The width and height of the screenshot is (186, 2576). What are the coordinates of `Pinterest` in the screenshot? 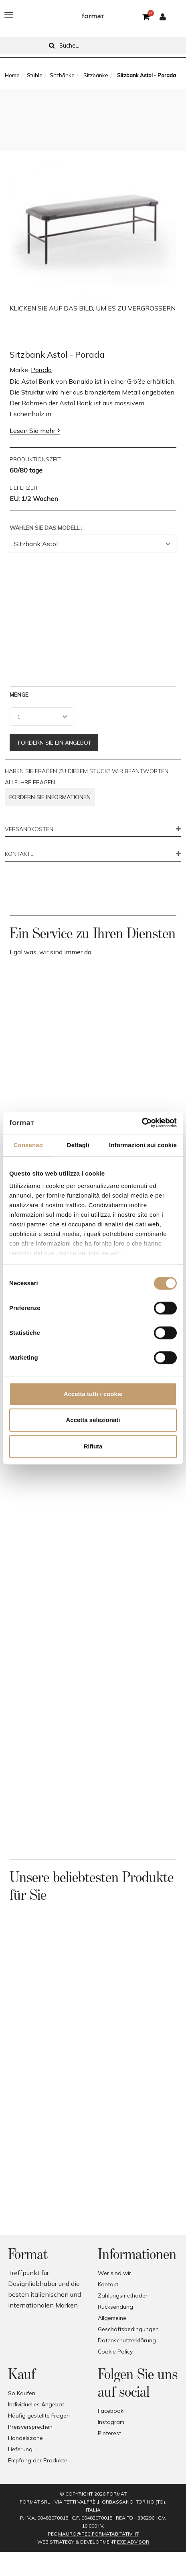 It's located at (109, 2433).